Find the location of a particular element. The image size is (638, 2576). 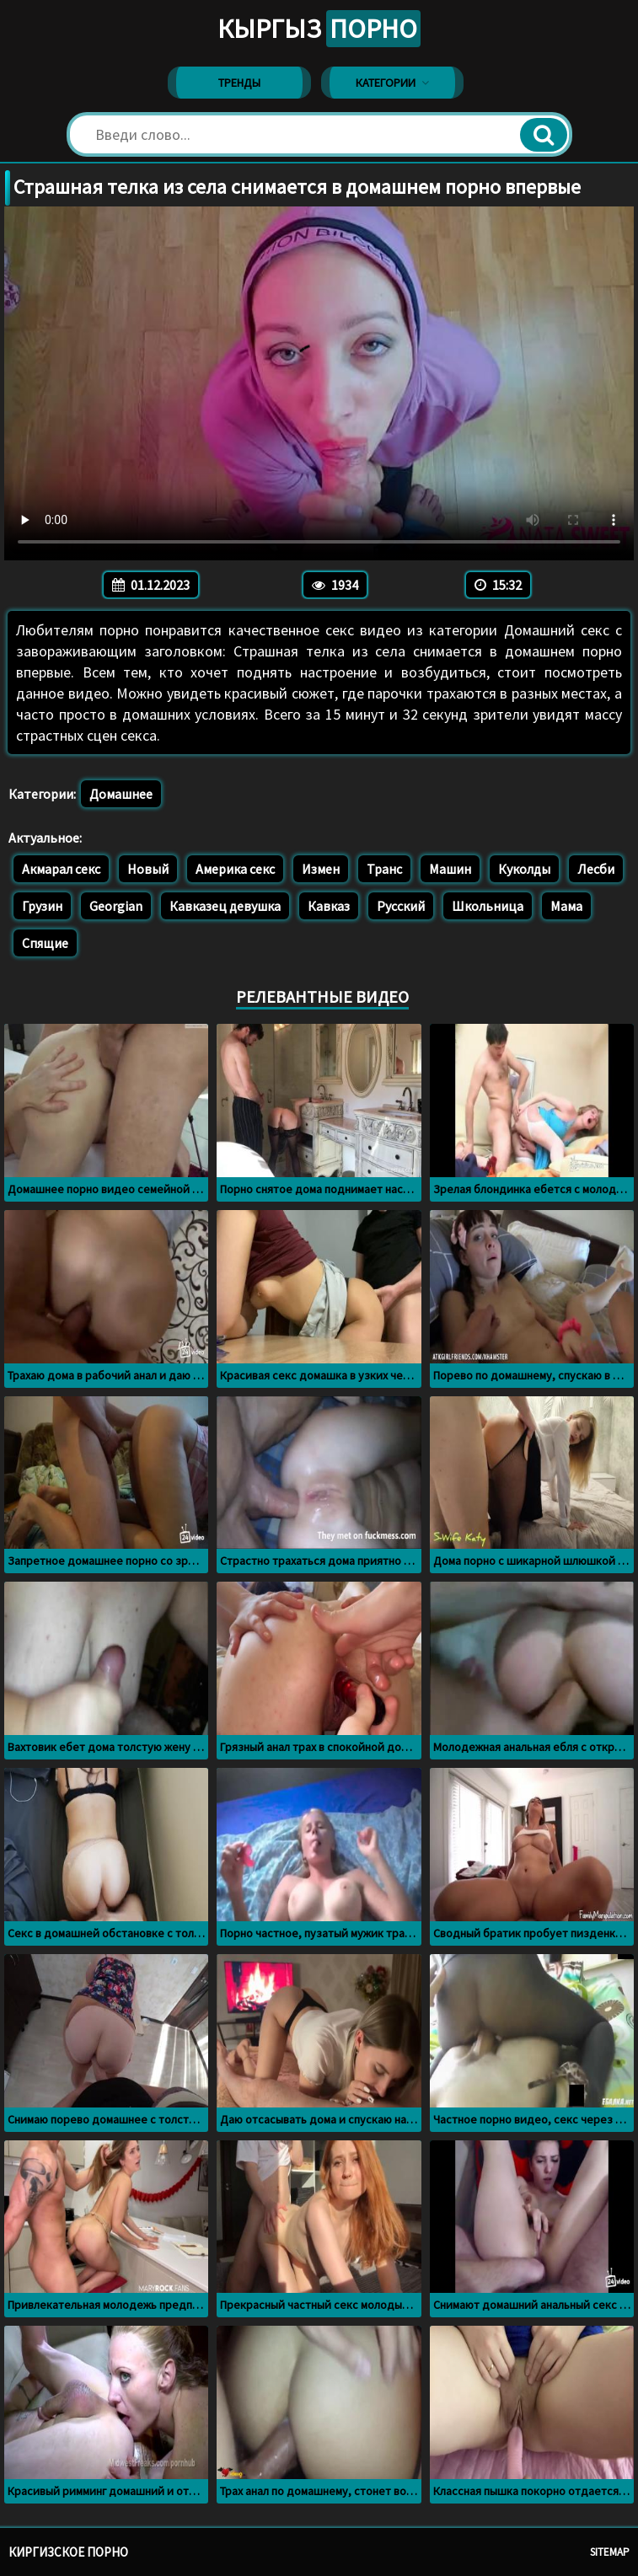

Sitemap is located at coordinates (610, 2552).